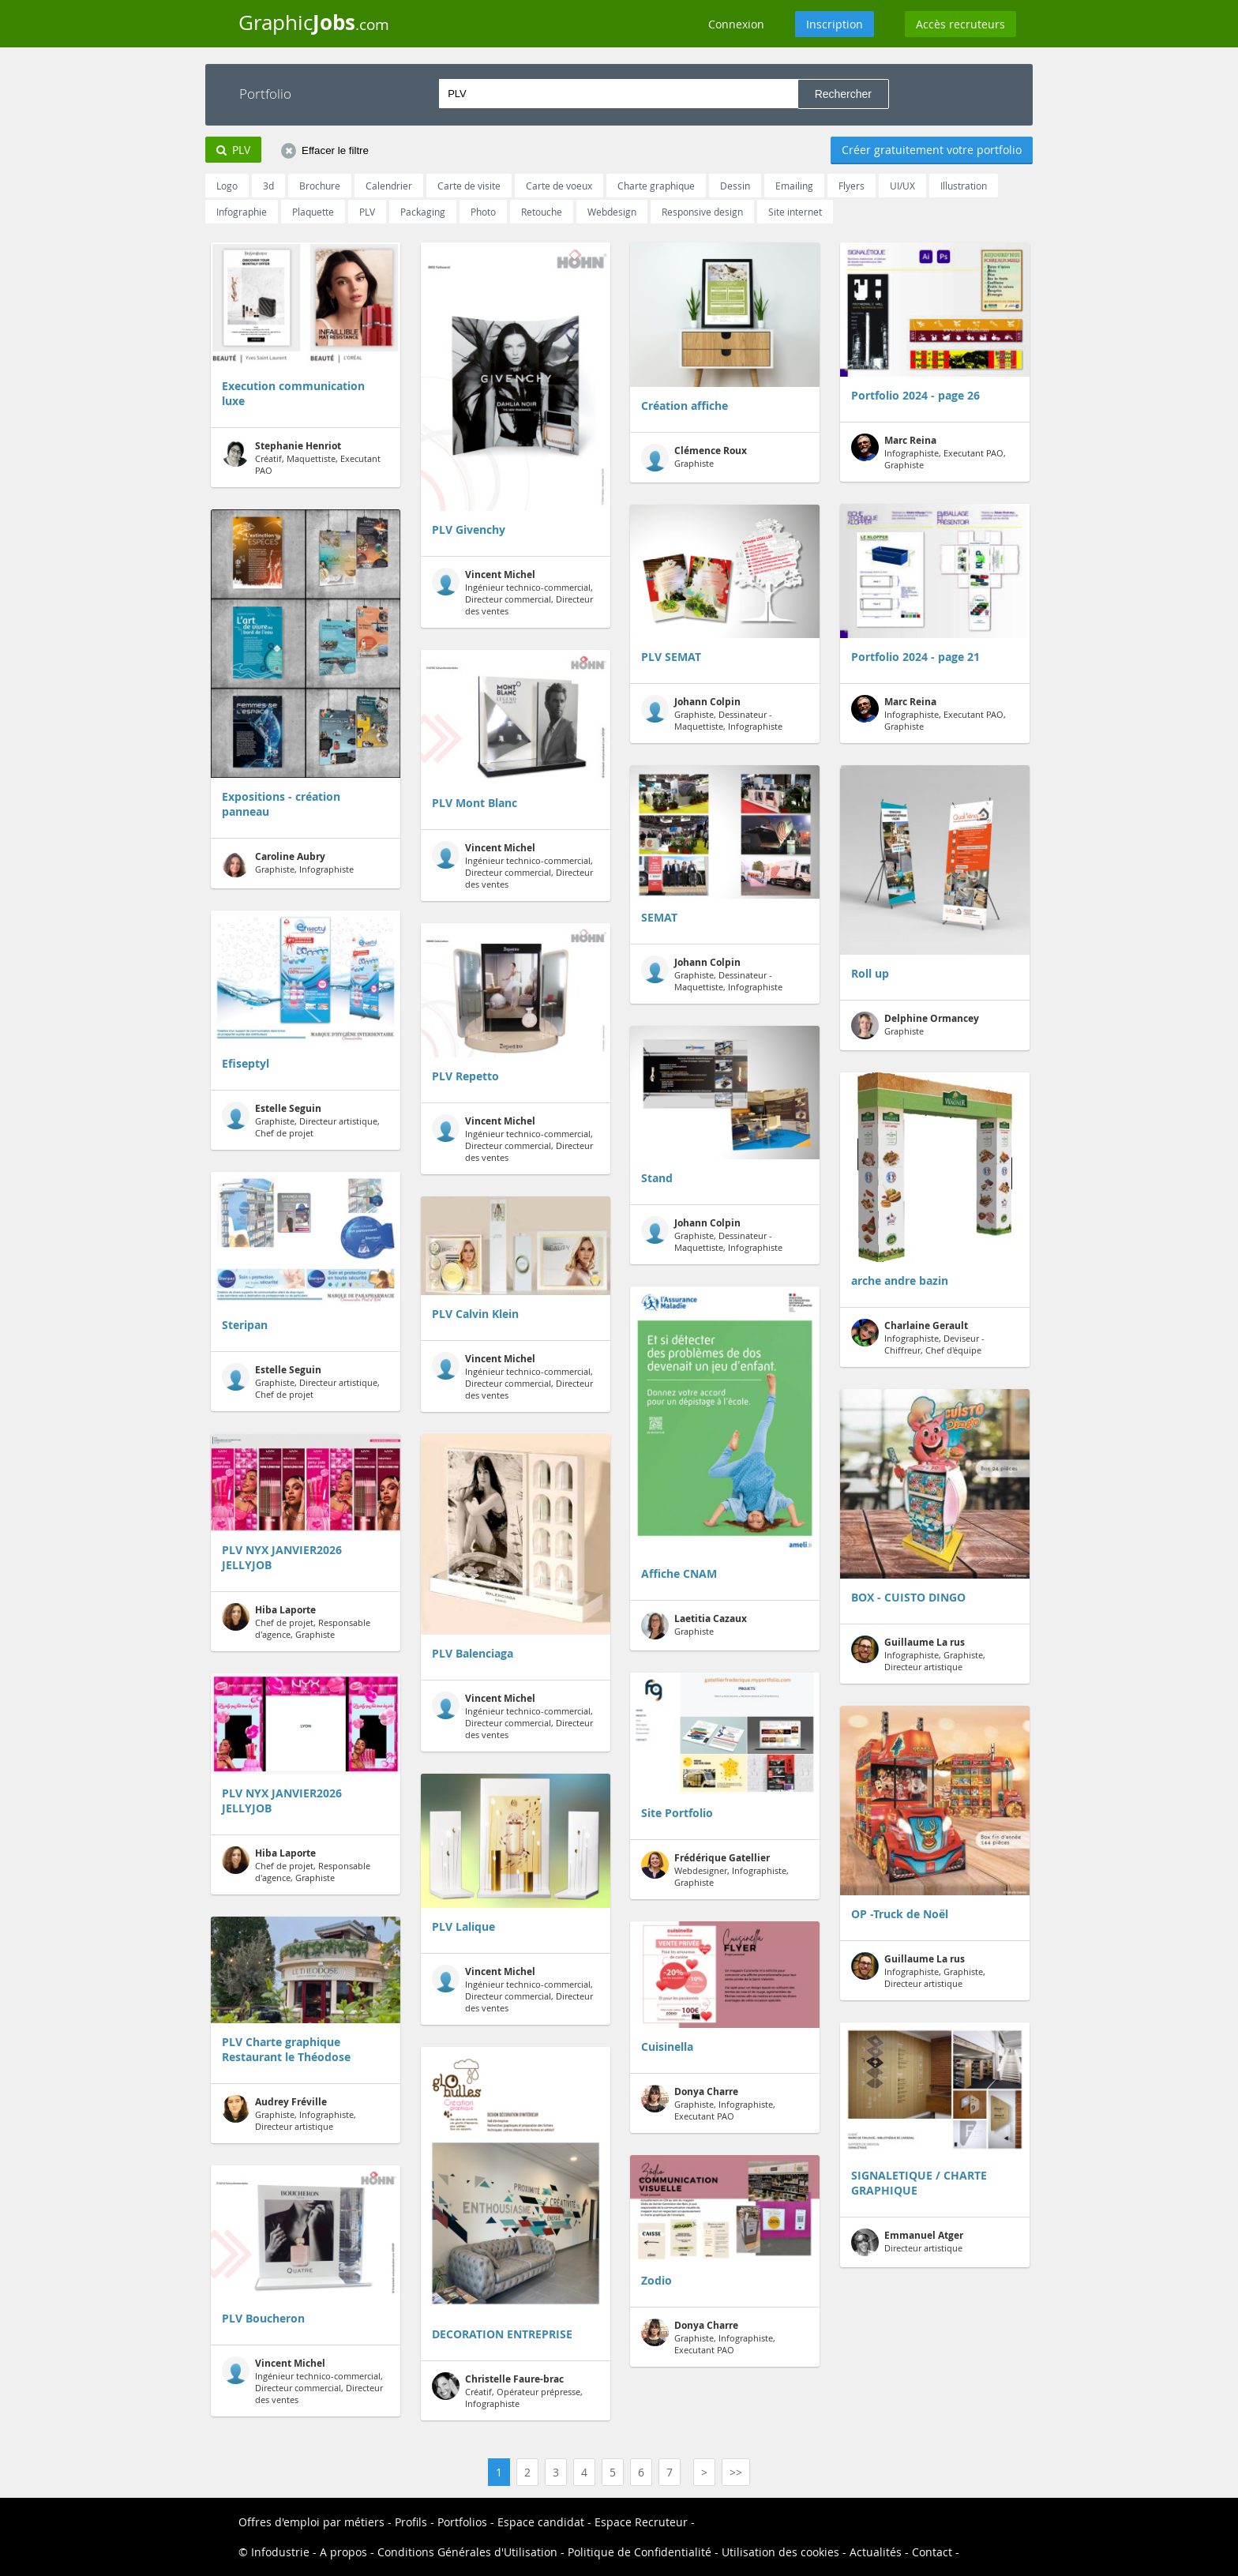 Image resolution: width=1238 pixels, height=2576 pixels. Describe the element at coordinates (715, 1869) in the screenshot. I see `Webdesigner, Infographiste, Graphiste` at that location.